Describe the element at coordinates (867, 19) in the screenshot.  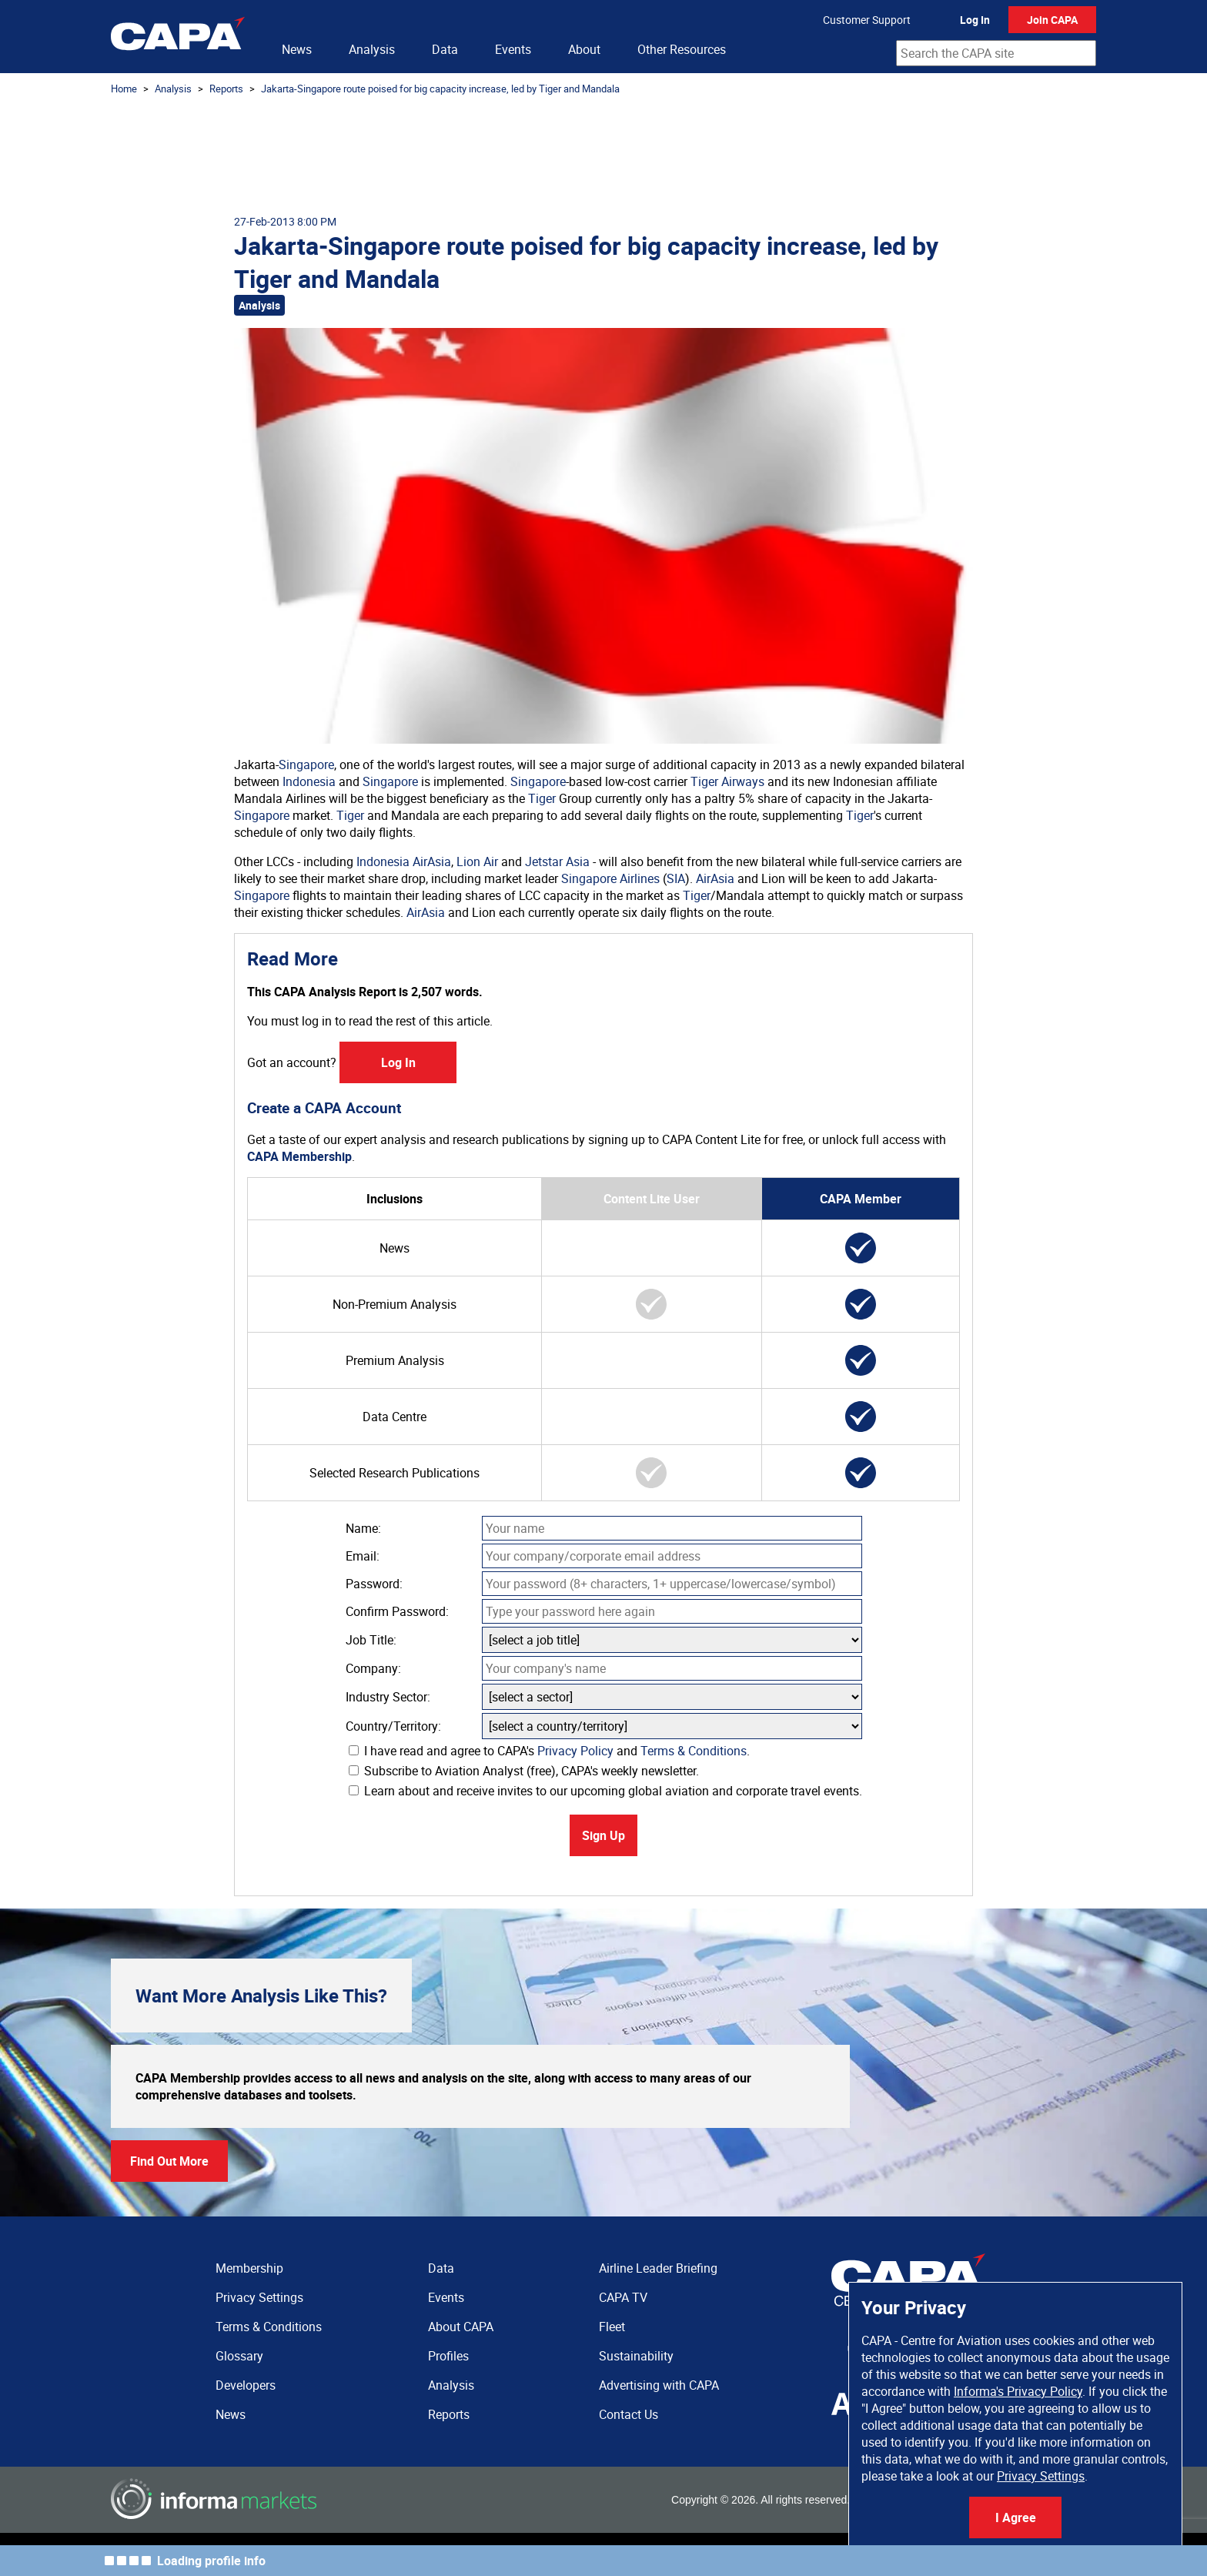
I see `Customer Support` at that location.